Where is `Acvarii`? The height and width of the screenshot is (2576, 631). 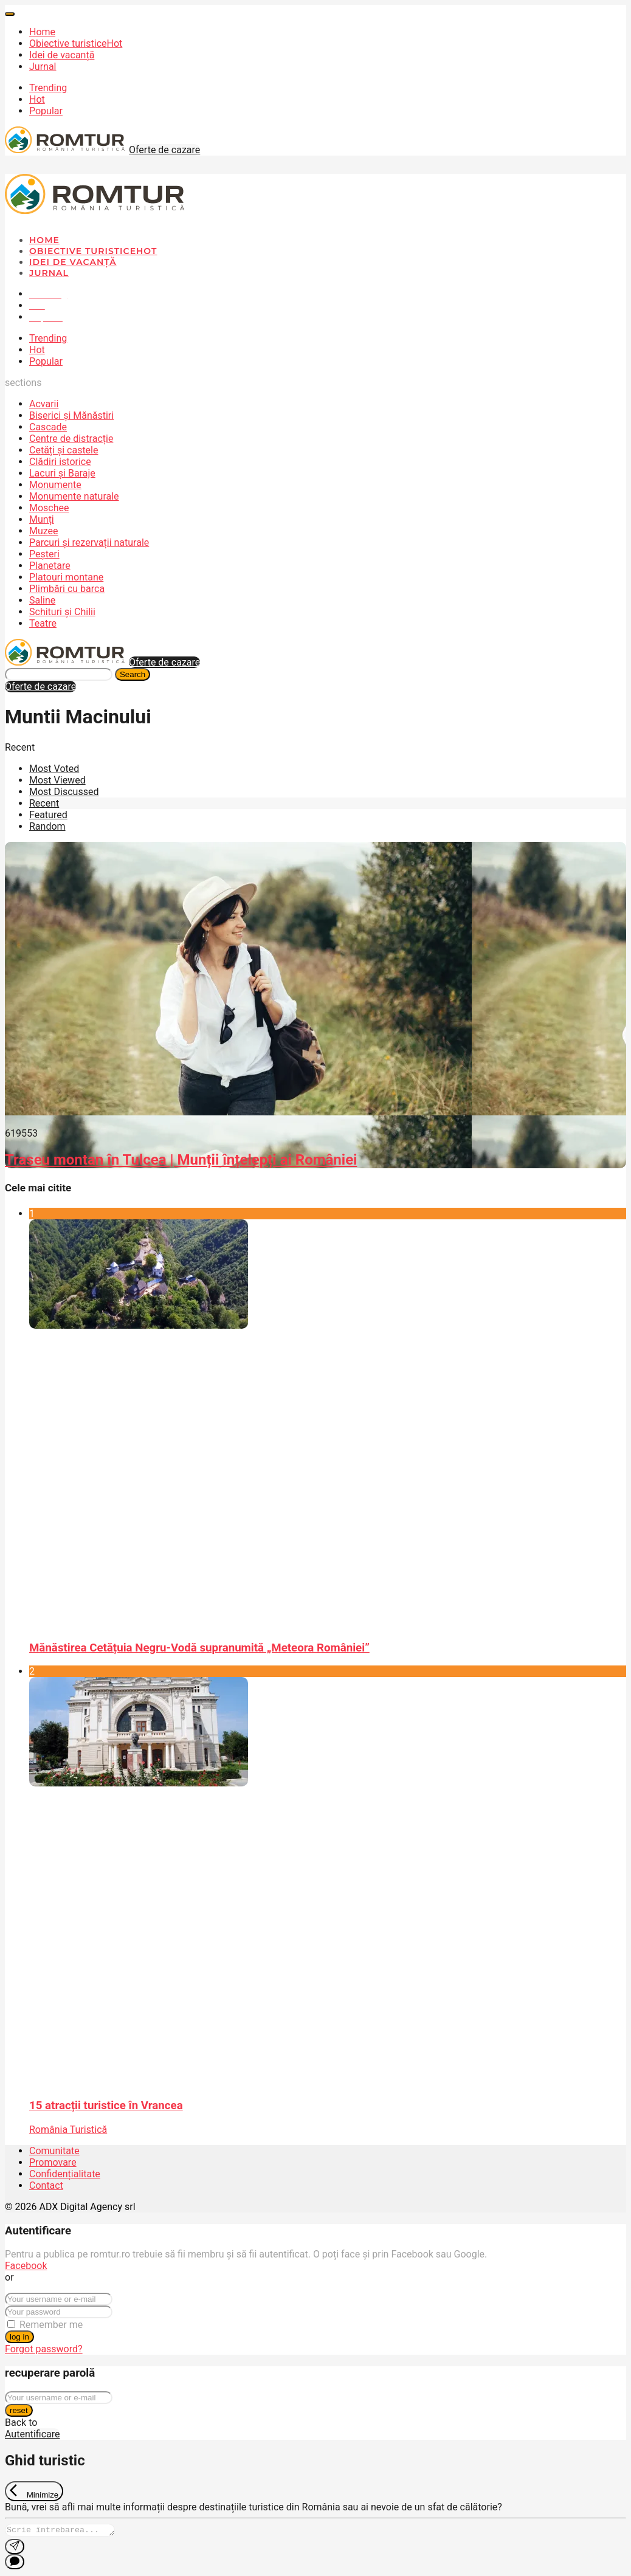 Acvarii is located at coordinates (43, 404).